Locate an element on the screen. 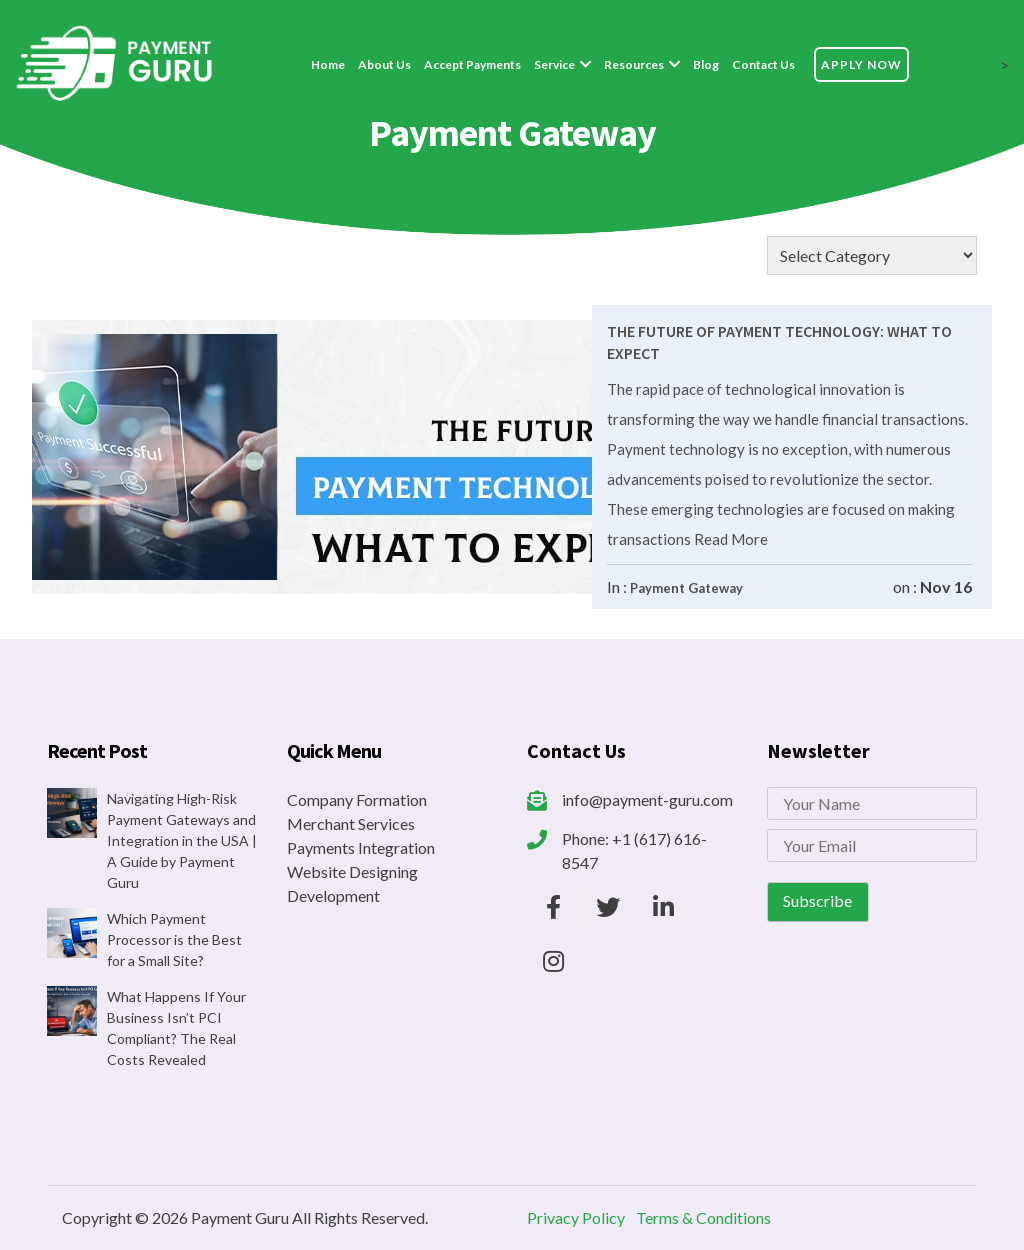 The image size is (1024, 1250). Privacy Policy is located at coordinates (576, 1217).